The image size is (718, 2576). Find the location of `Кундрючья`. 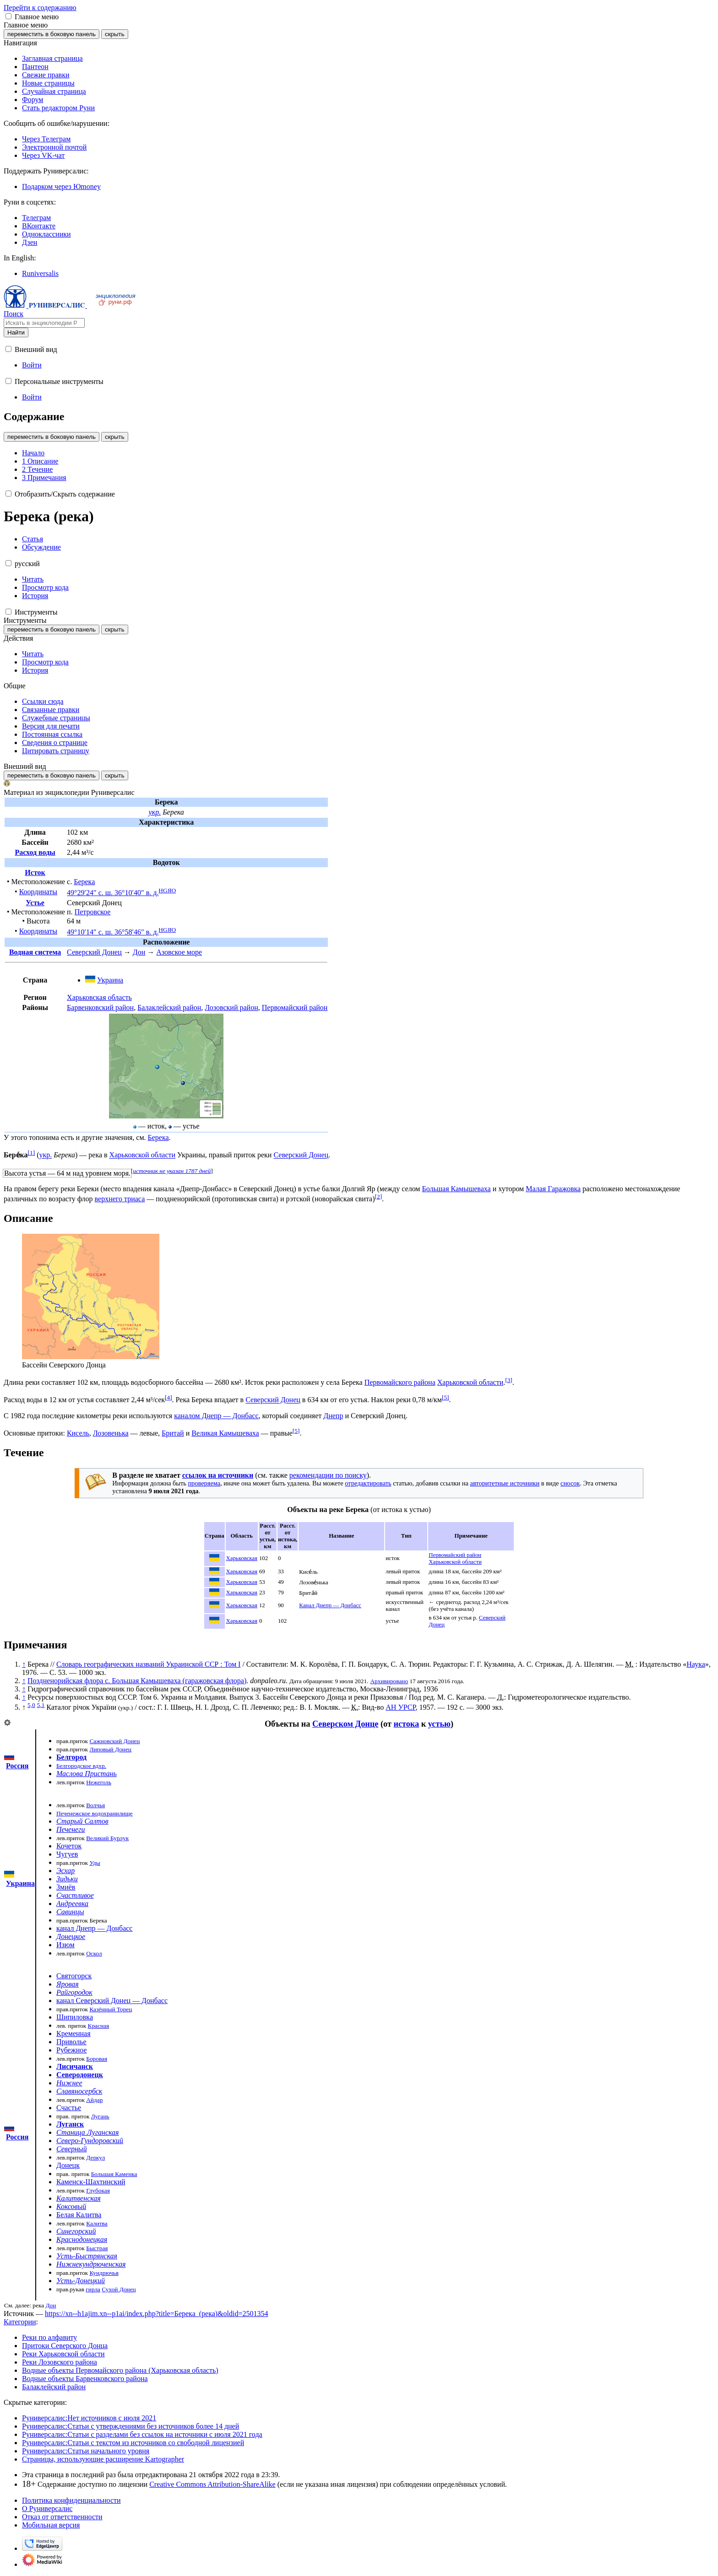

Кундрючья is located at coordinates (104, 2272).